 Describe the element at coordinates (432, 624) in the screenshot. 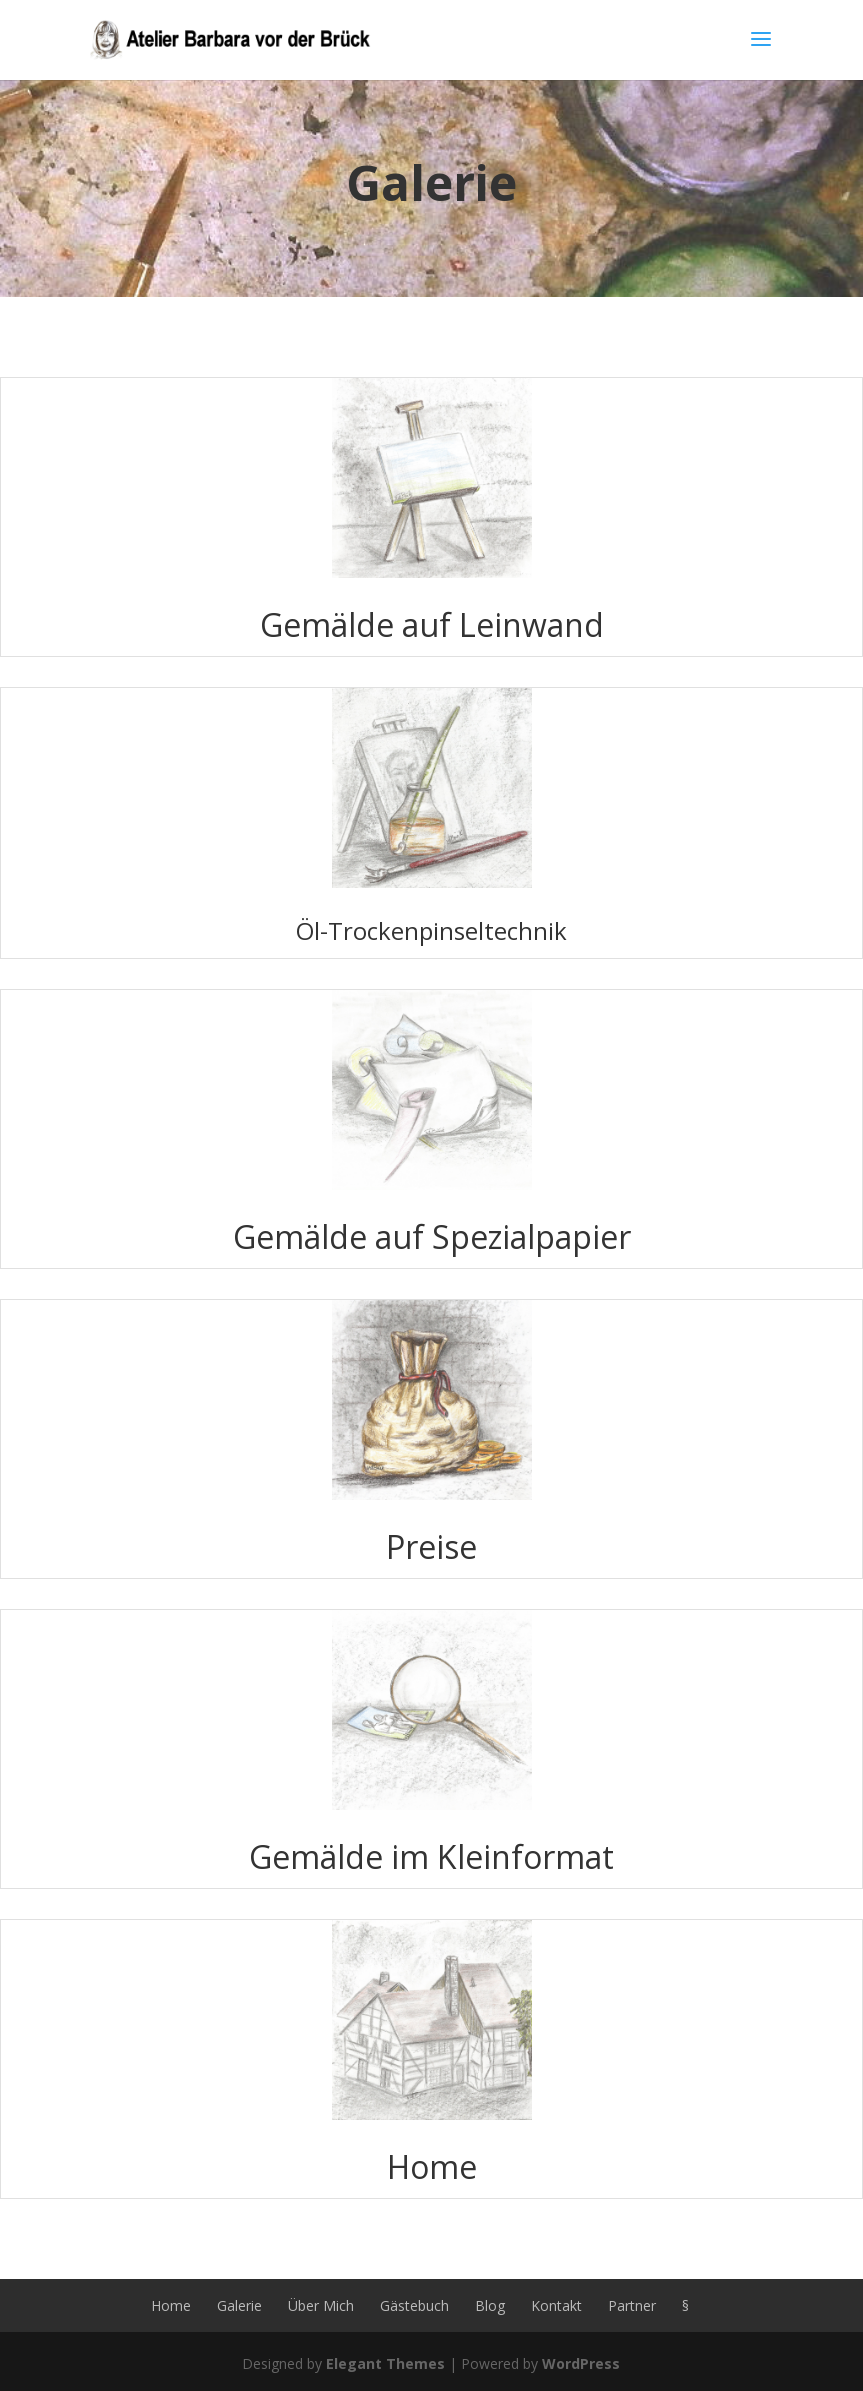

I see `Gemälde auf Leinwand` at that location.